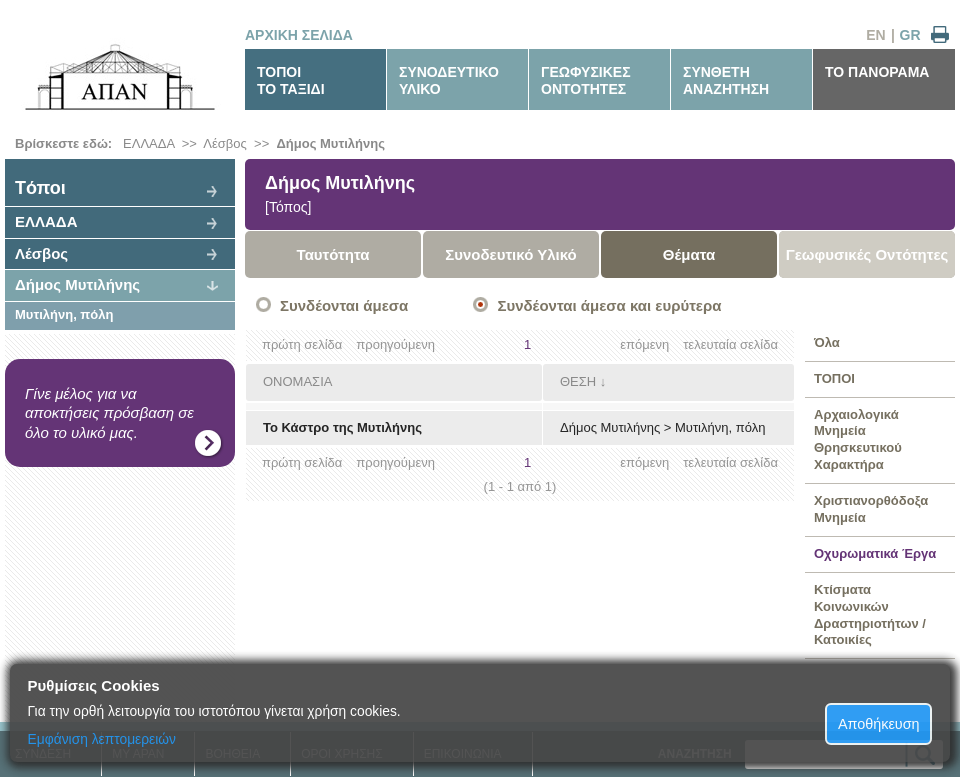  I want to click on Δήμος Μυτιλήνης, so click(330, 143).